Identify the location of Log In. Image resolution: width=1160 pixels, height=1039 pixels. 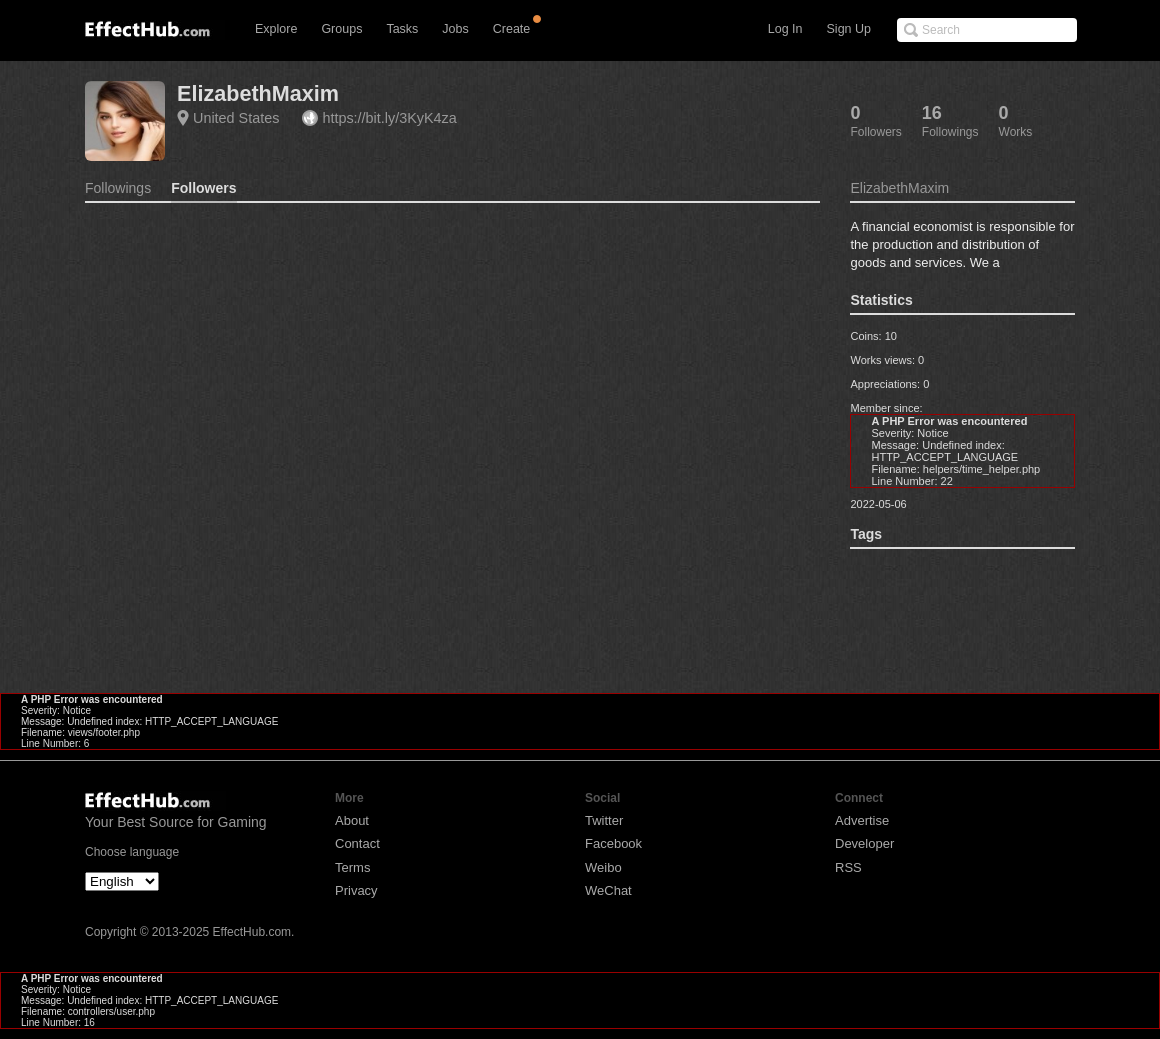
(785, 29).